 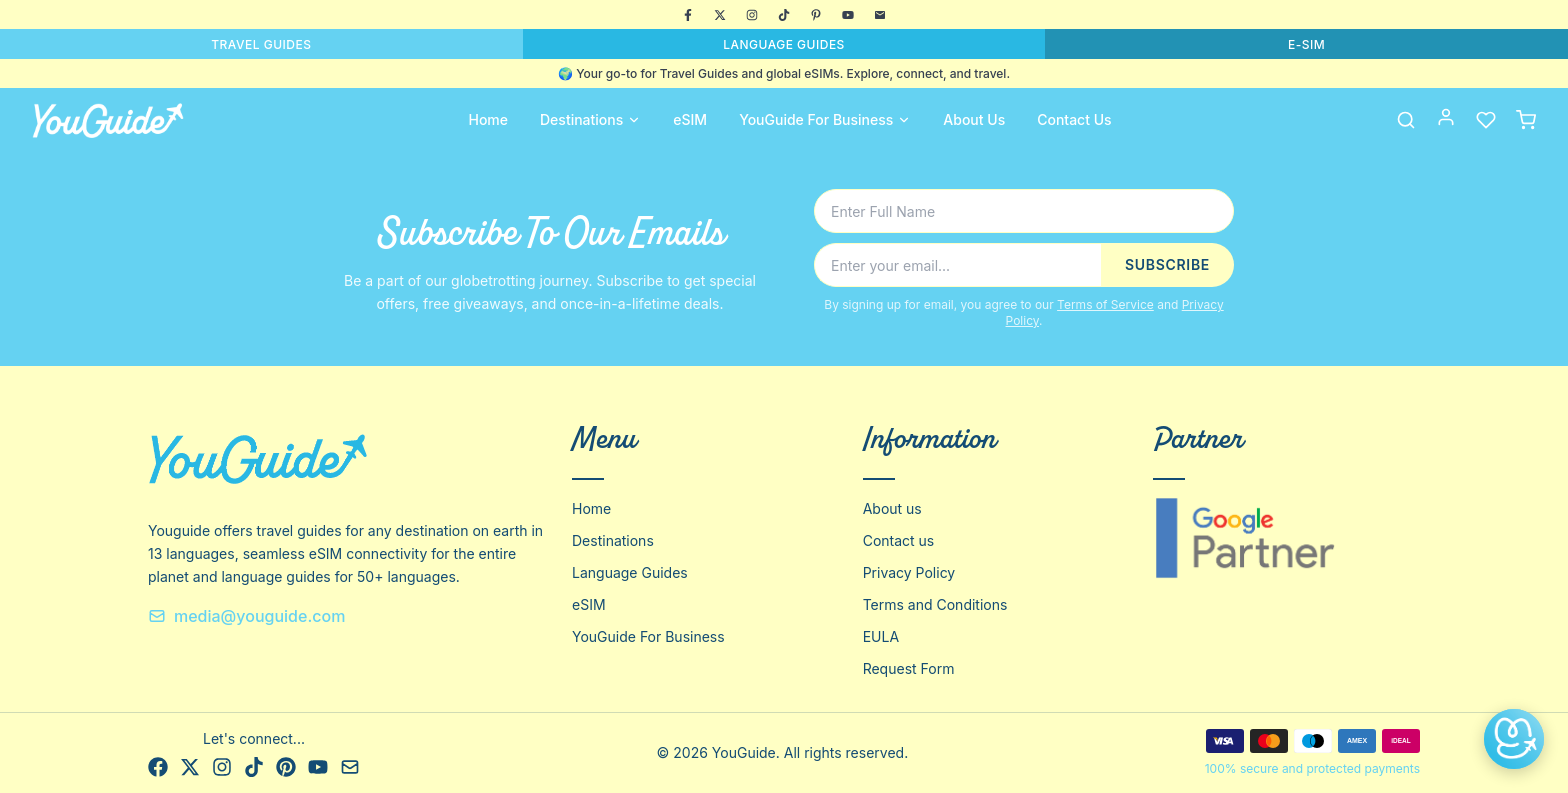 I want to click on Destinations, so click(x=590, y=119).